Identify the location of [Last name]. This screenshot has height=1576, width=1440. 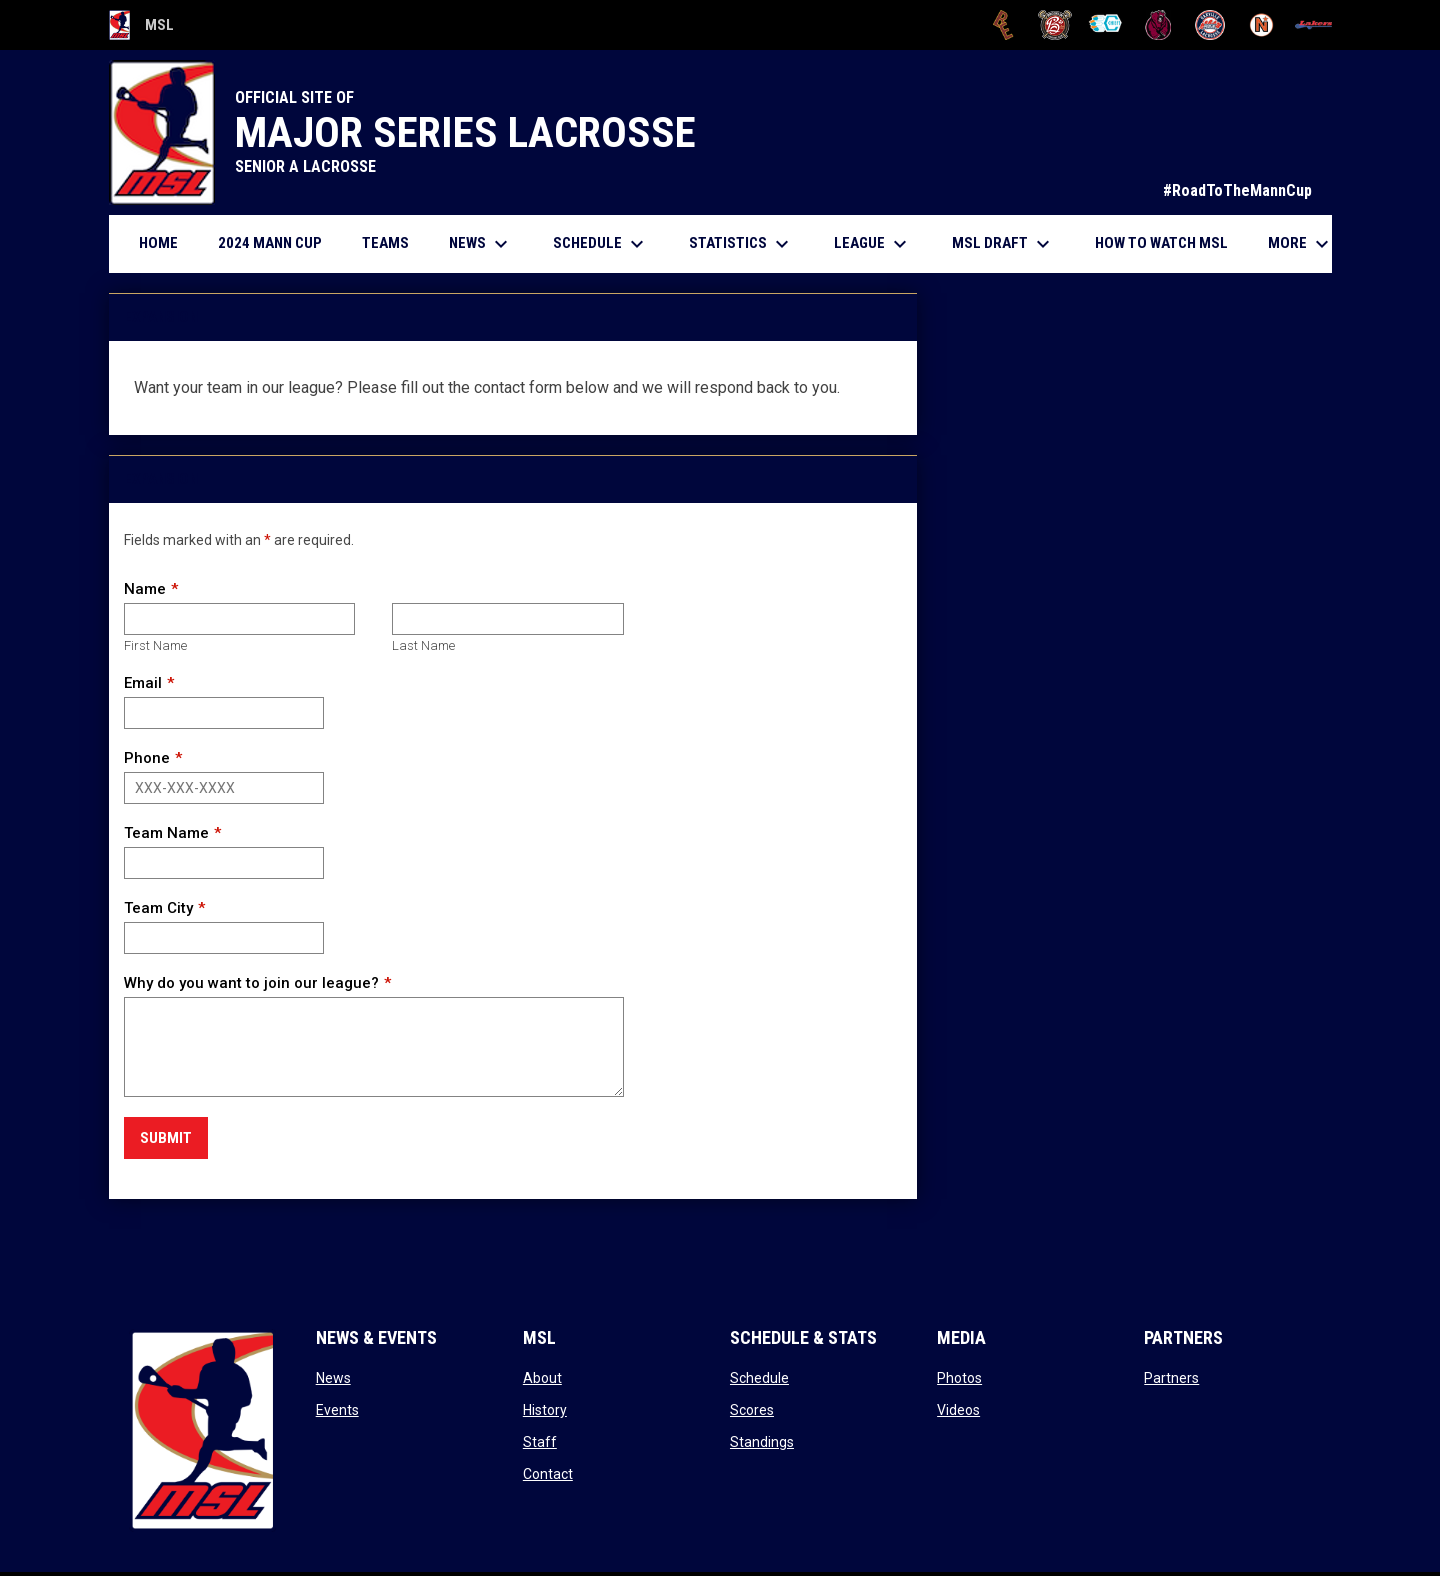
(507, 619).